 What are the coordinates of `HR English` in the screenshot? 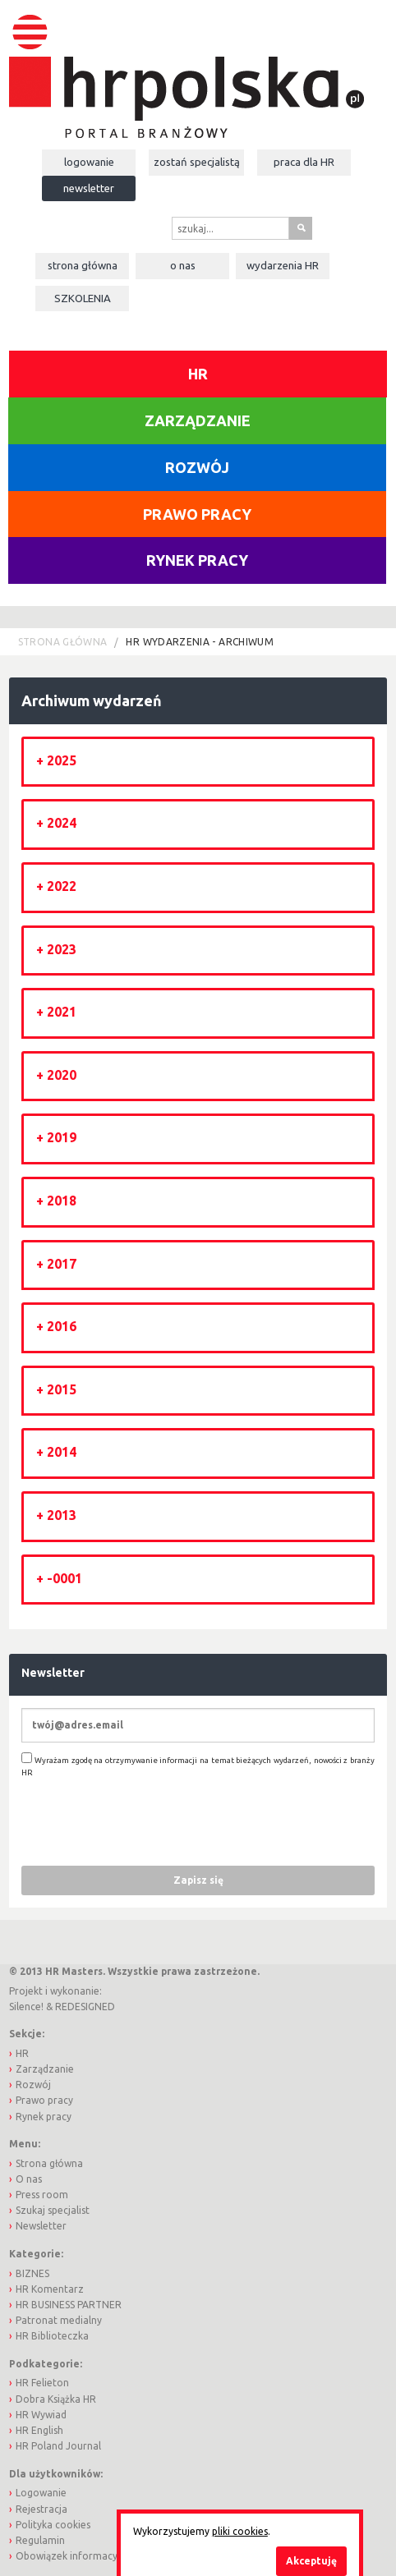 It's located at (39, 2430).